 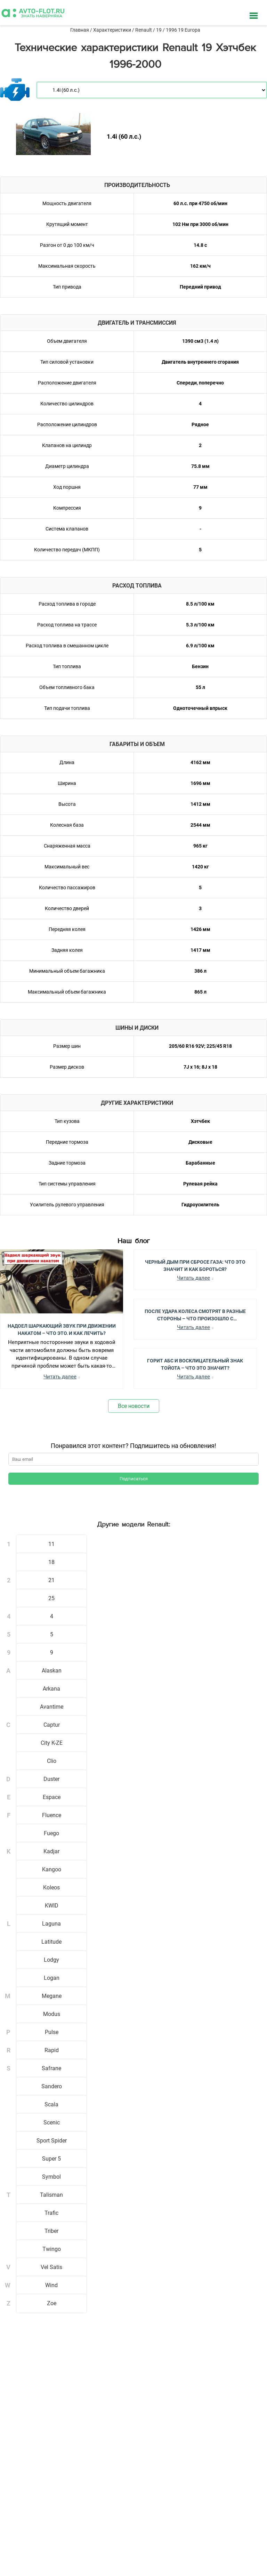 I want to click on Горит АБС и Восклицательный Знак Тойота – Что Это Значит?, so click(x=195, y=1364).